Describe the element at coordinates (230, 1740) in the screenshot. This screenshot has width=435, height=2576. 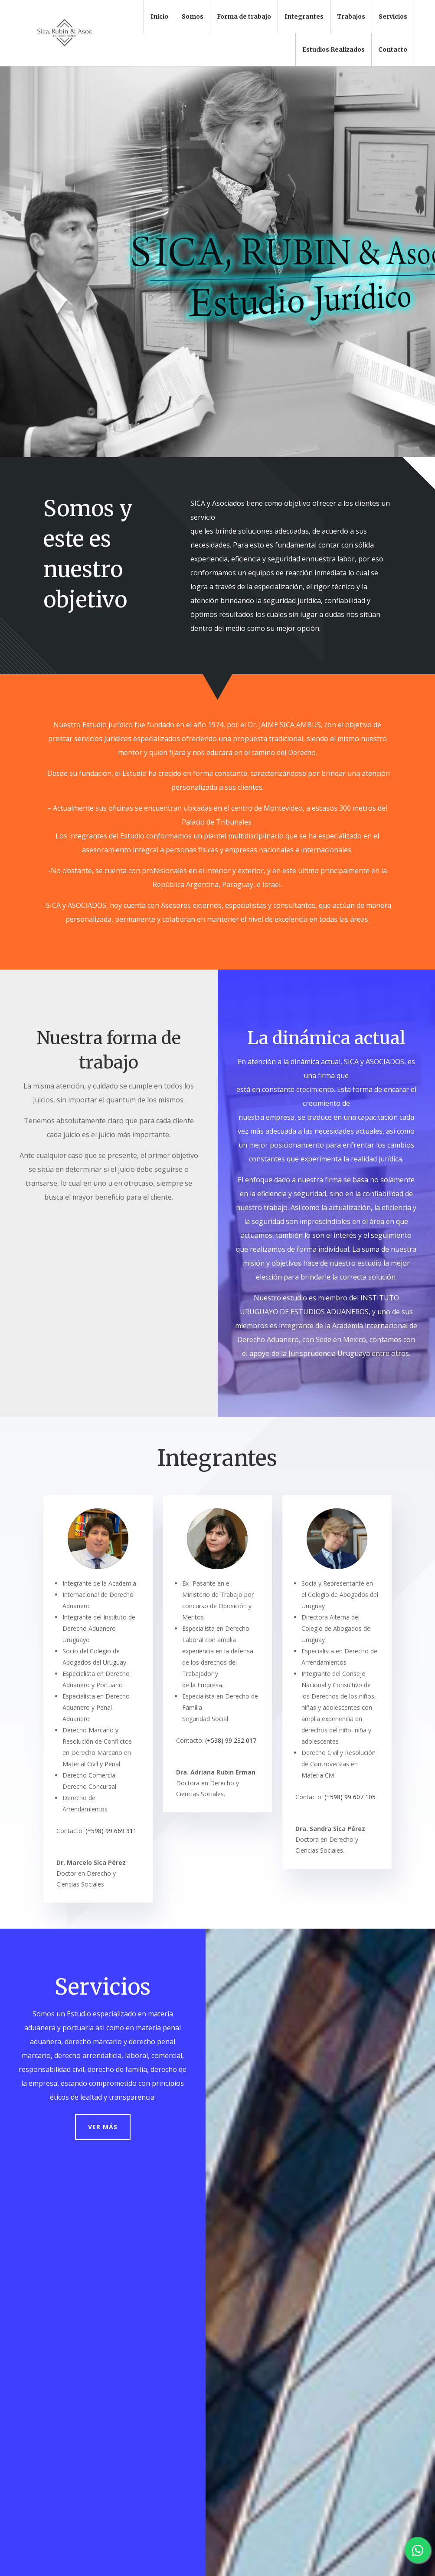
I see `(+598) 99 232 017` at that location.